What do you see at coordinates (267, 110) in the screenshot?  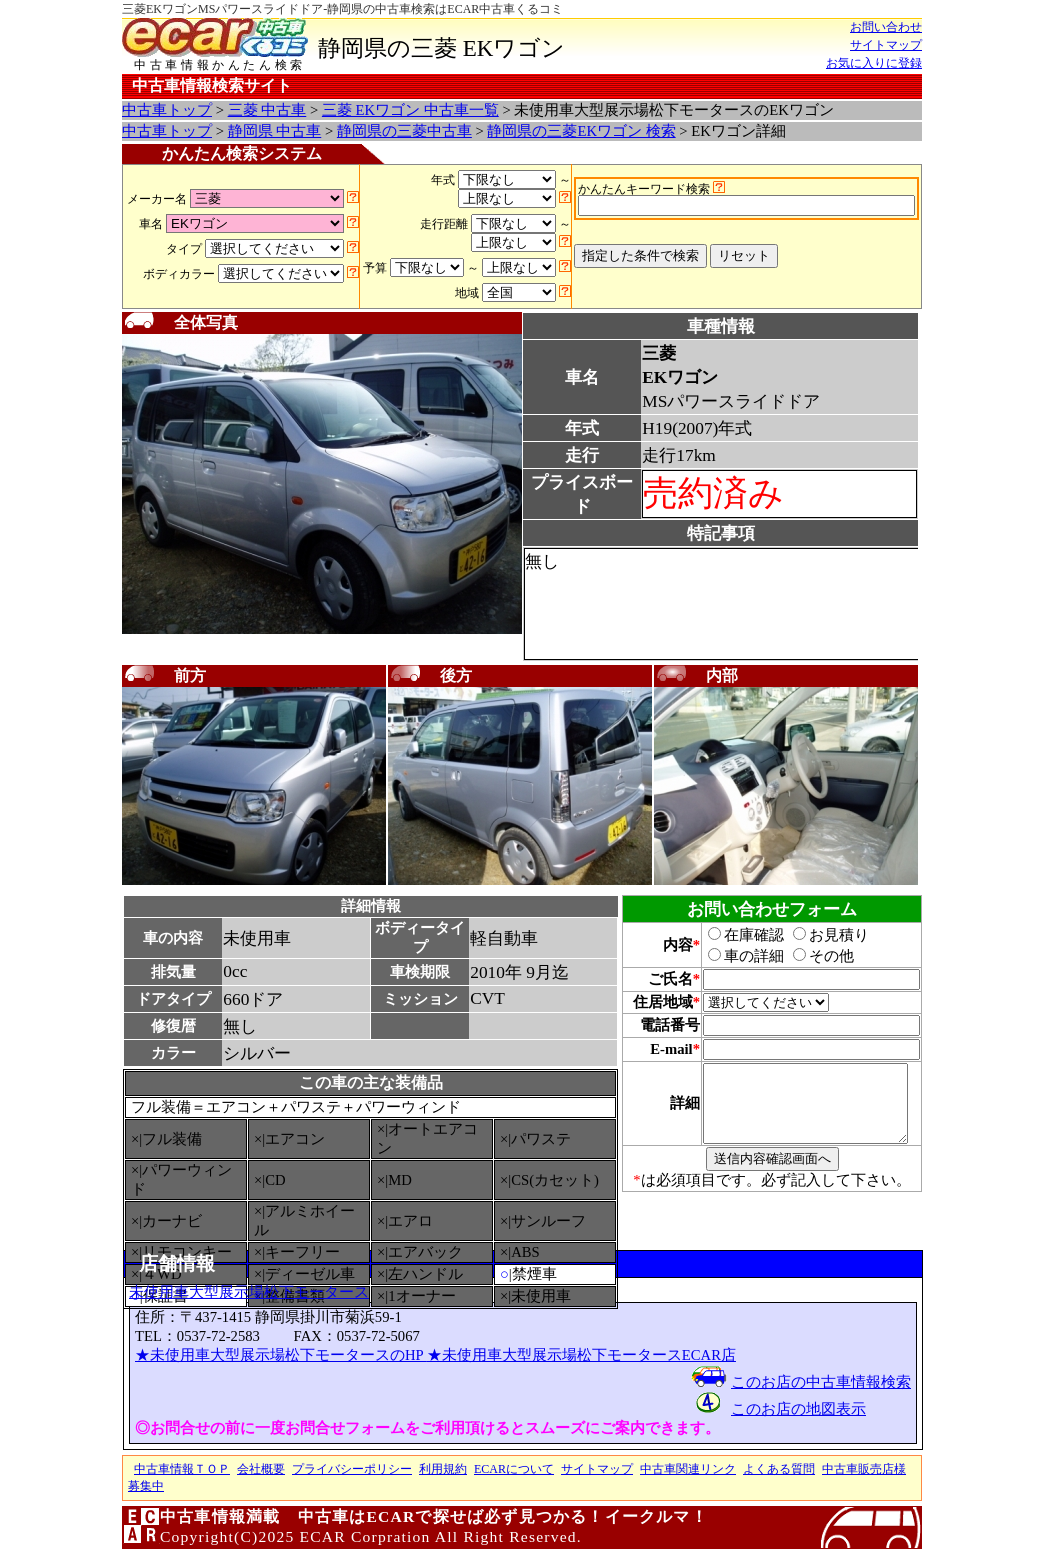 I see `三菱 中古車` at bounding box center [267, 110].